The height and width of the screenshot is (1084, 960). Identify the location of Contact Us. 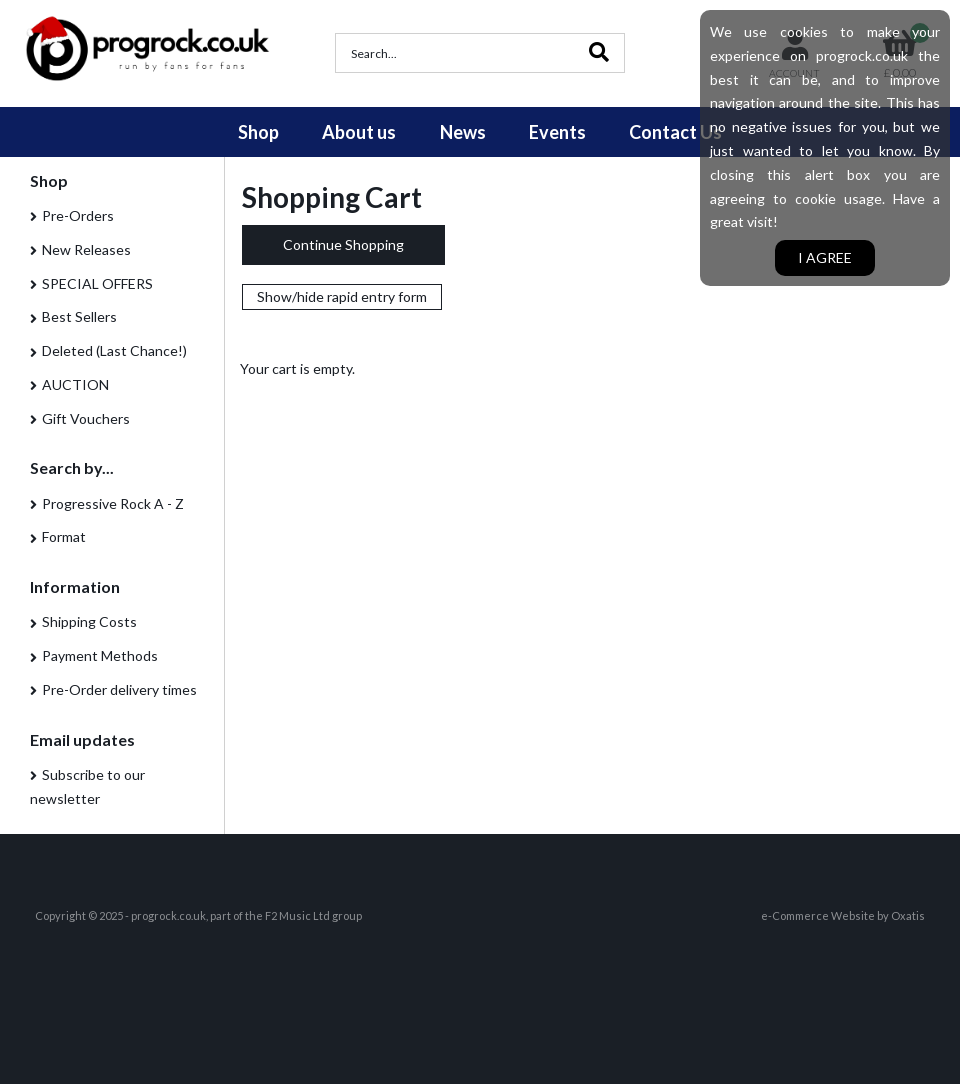
(675, 132).